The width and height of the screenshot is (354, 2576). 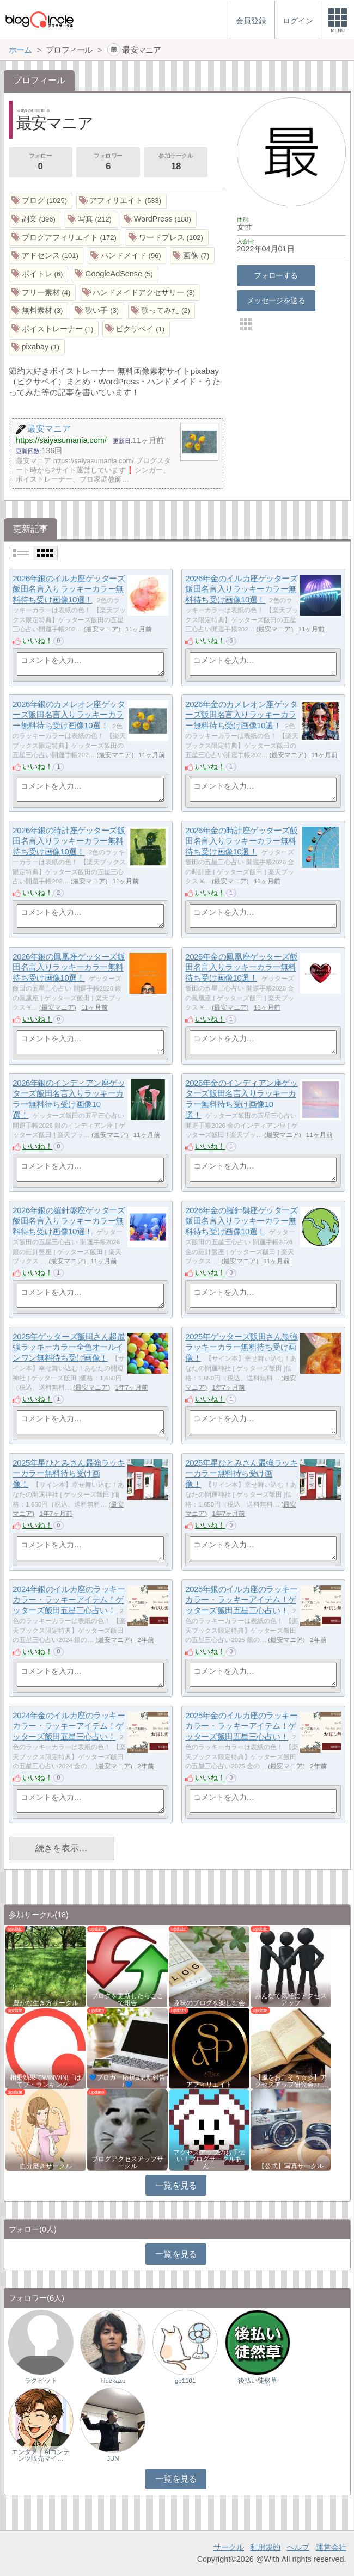 What do you see at coordinates (37, 640) in the screenshot?
I see `いいね！` at bounding box center [37, 640].